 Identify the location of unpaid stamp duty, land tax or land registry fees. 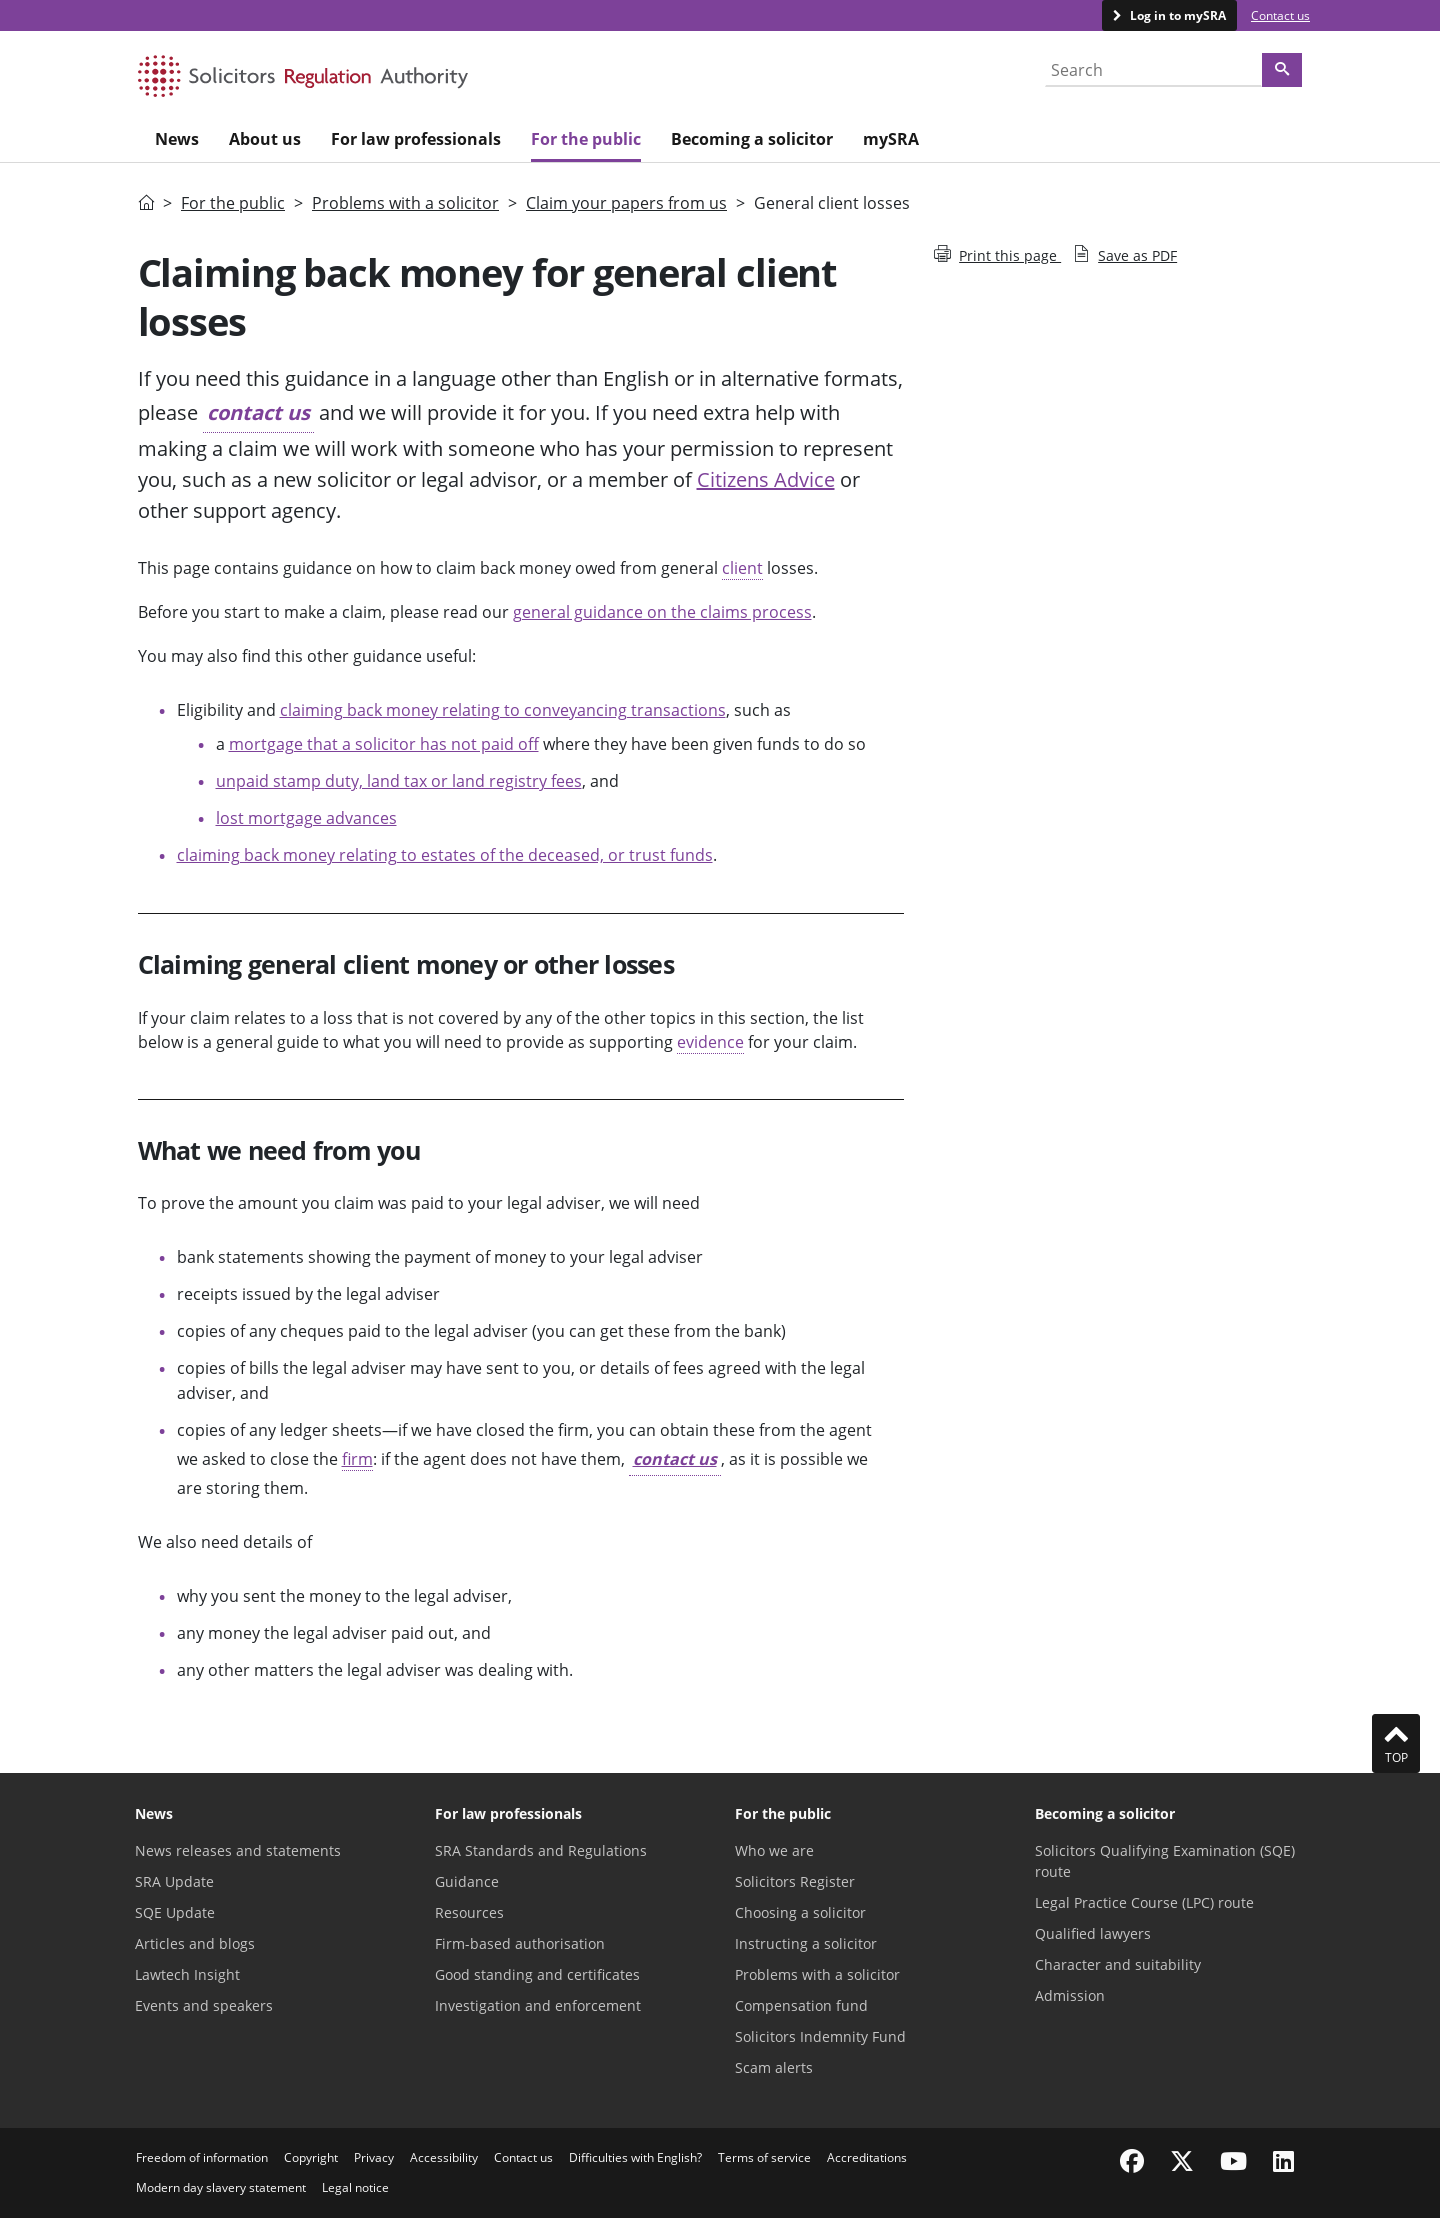
(399, 781).